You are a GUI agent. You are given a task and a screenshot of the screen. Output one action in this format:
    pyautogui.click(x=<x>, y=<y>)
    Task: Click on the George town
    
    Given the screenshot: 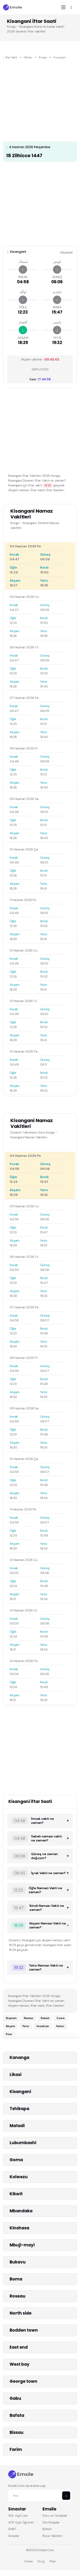 What is the action you would take?
    pyautogui.click(x=23, y=2381)
    